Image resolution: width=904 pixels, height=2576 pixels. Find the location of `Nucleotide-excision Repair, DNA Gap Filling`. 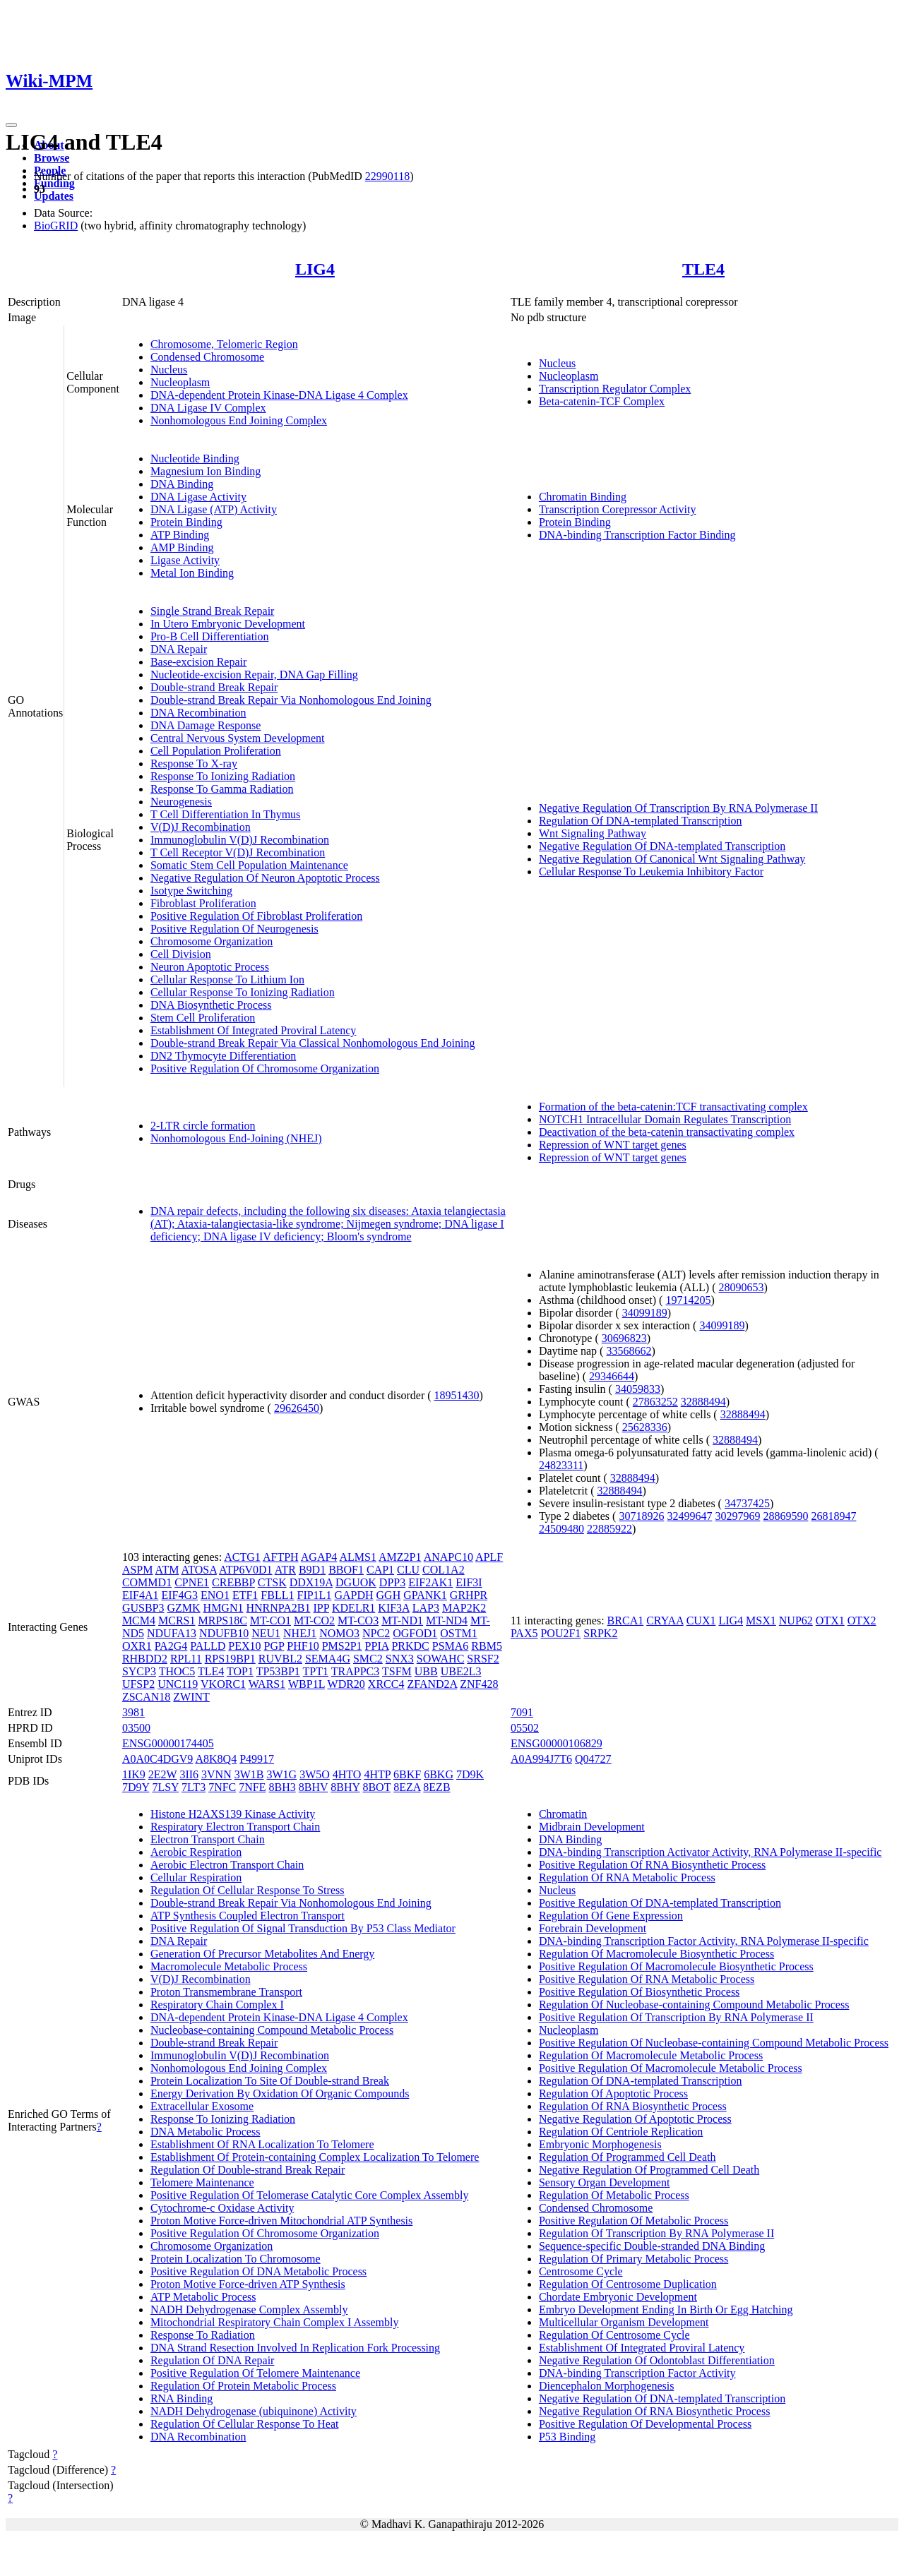

Nucleotide-excision Repair, DNA Gap Filling is located at coordinates (254, 675).